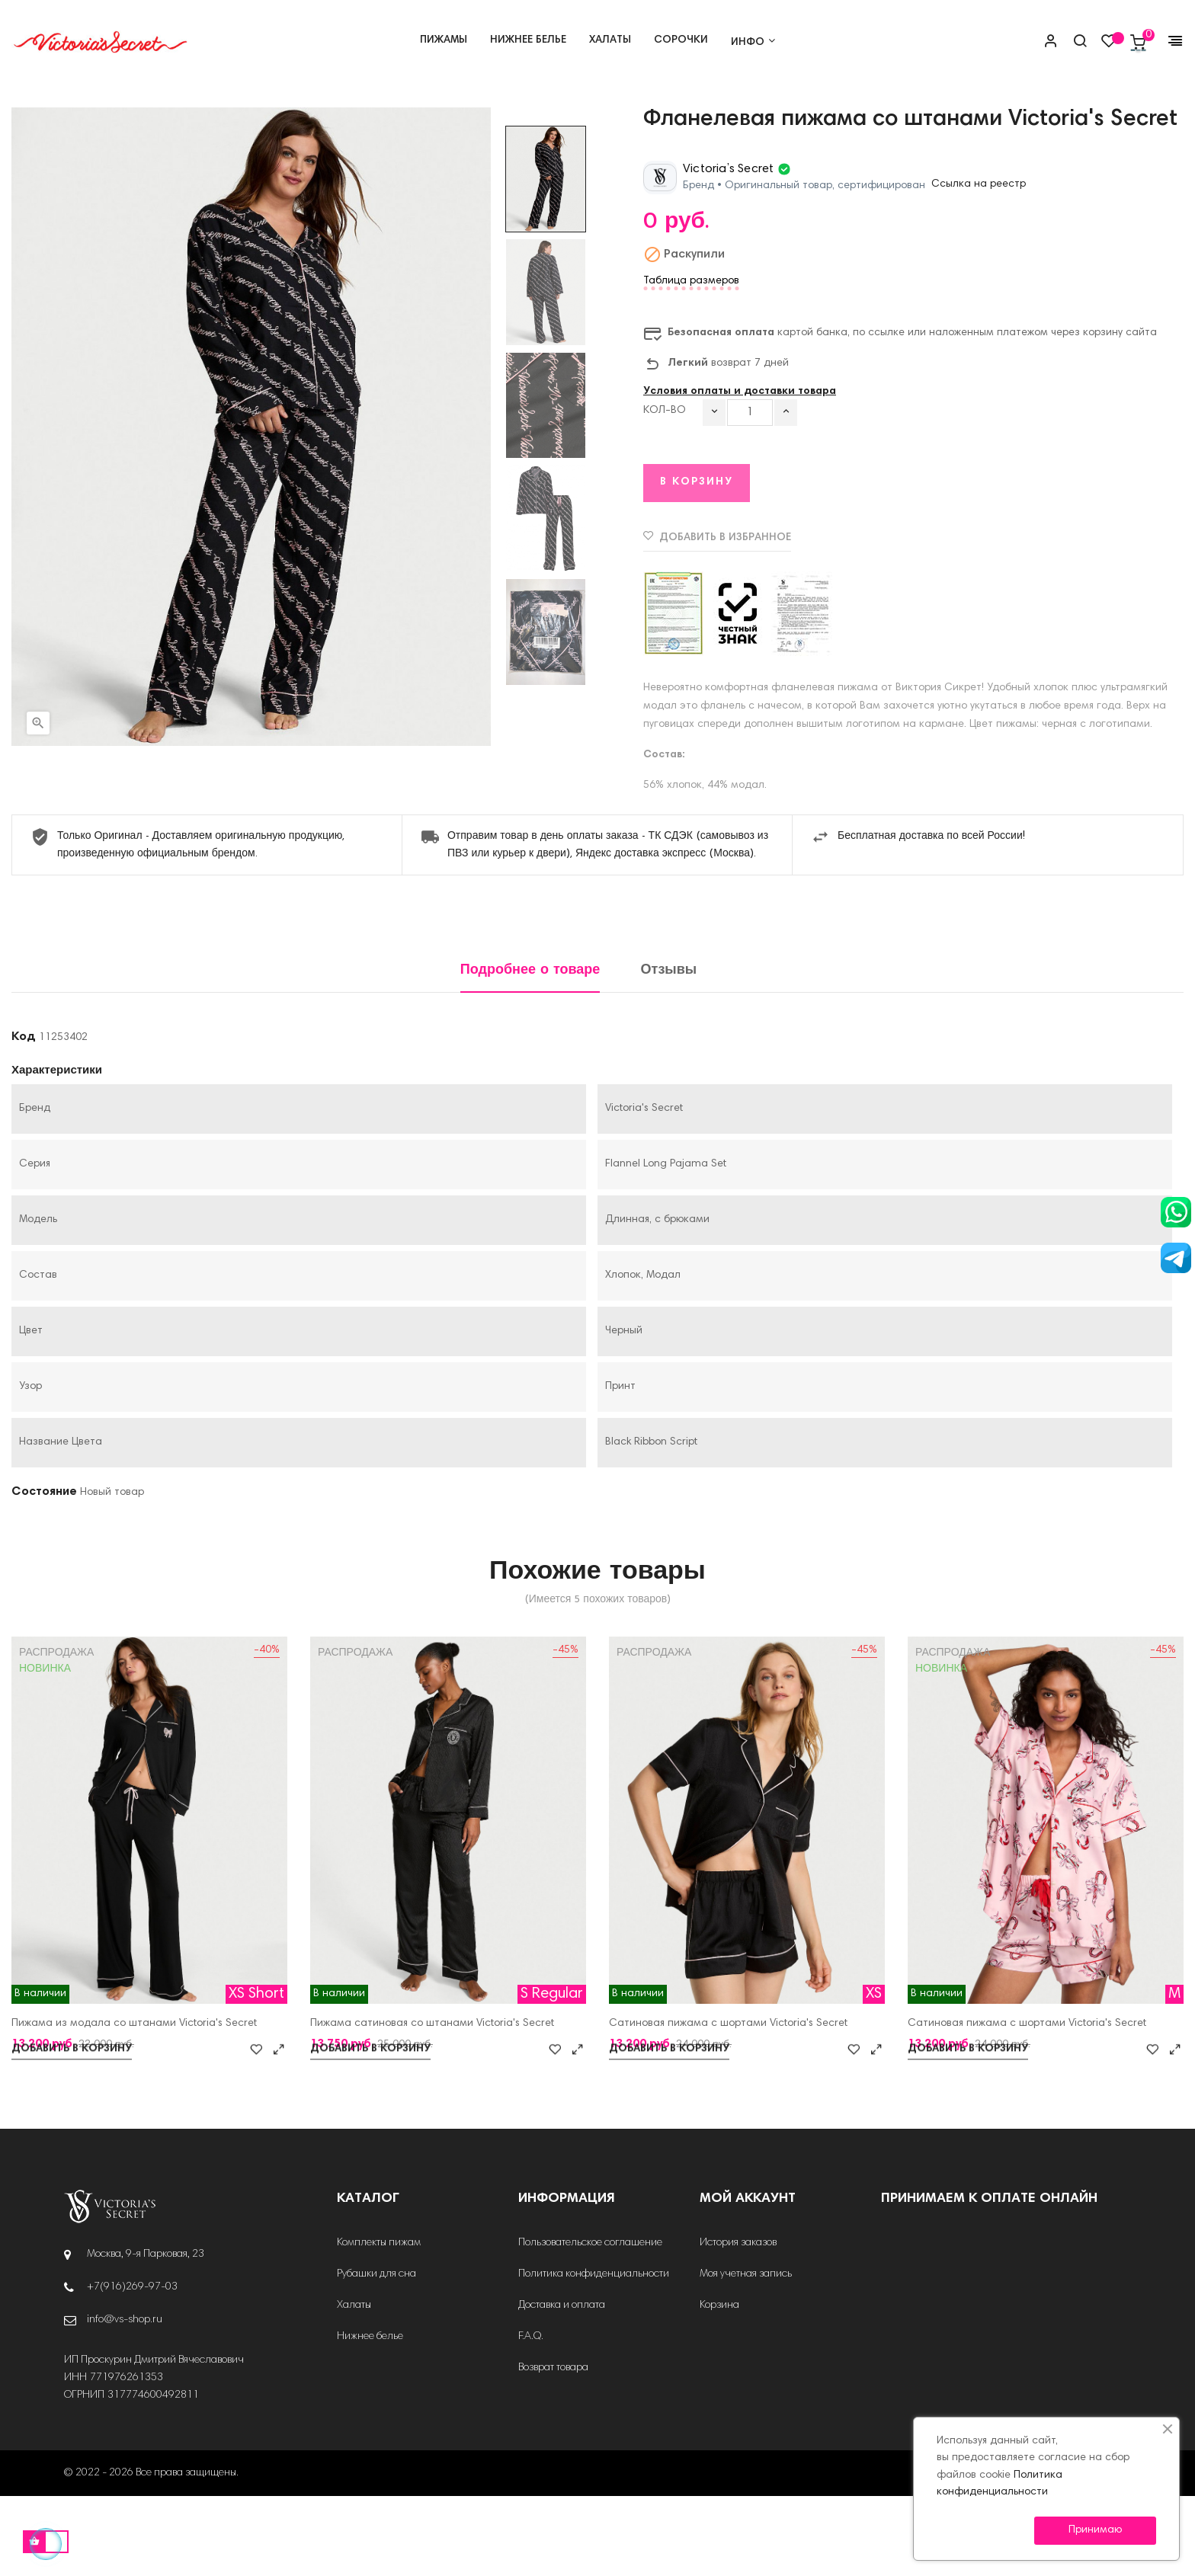 Image resolution: width=1195 pixels, height=2576 pixels. Describe the element at coordinates (719, 2385) in the screenshot. I see `Корзина` at that location.